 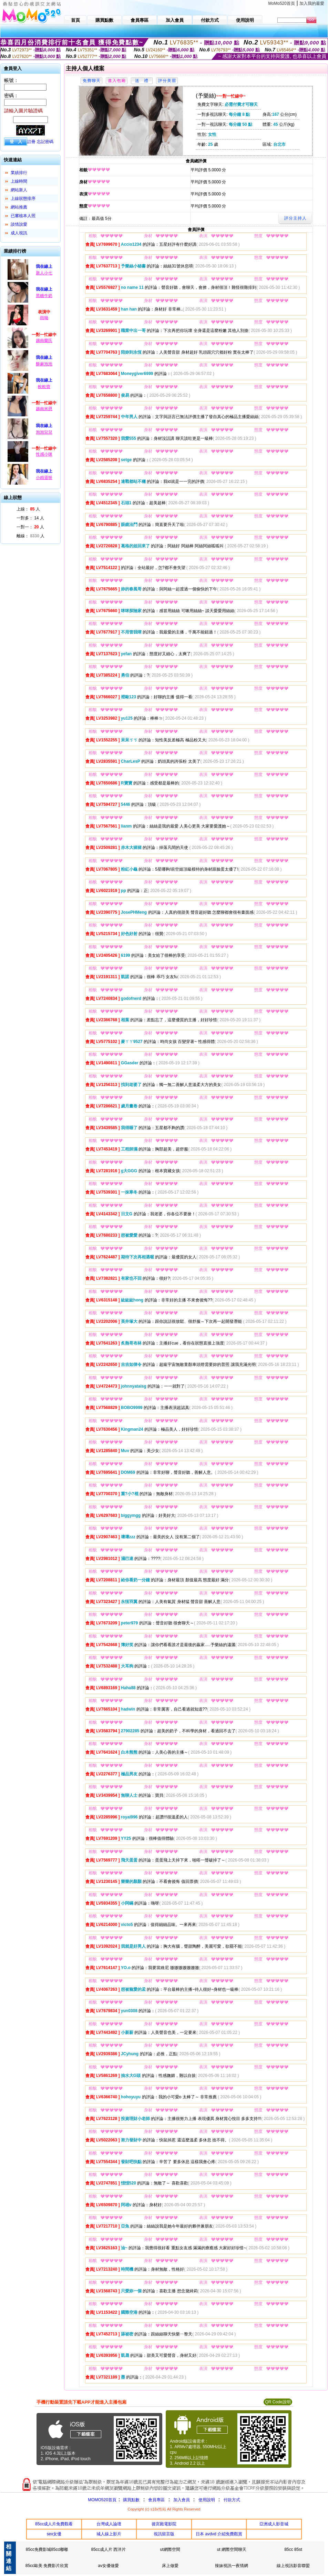 I want to click on 性感小咪, so click(x=44, y=454).